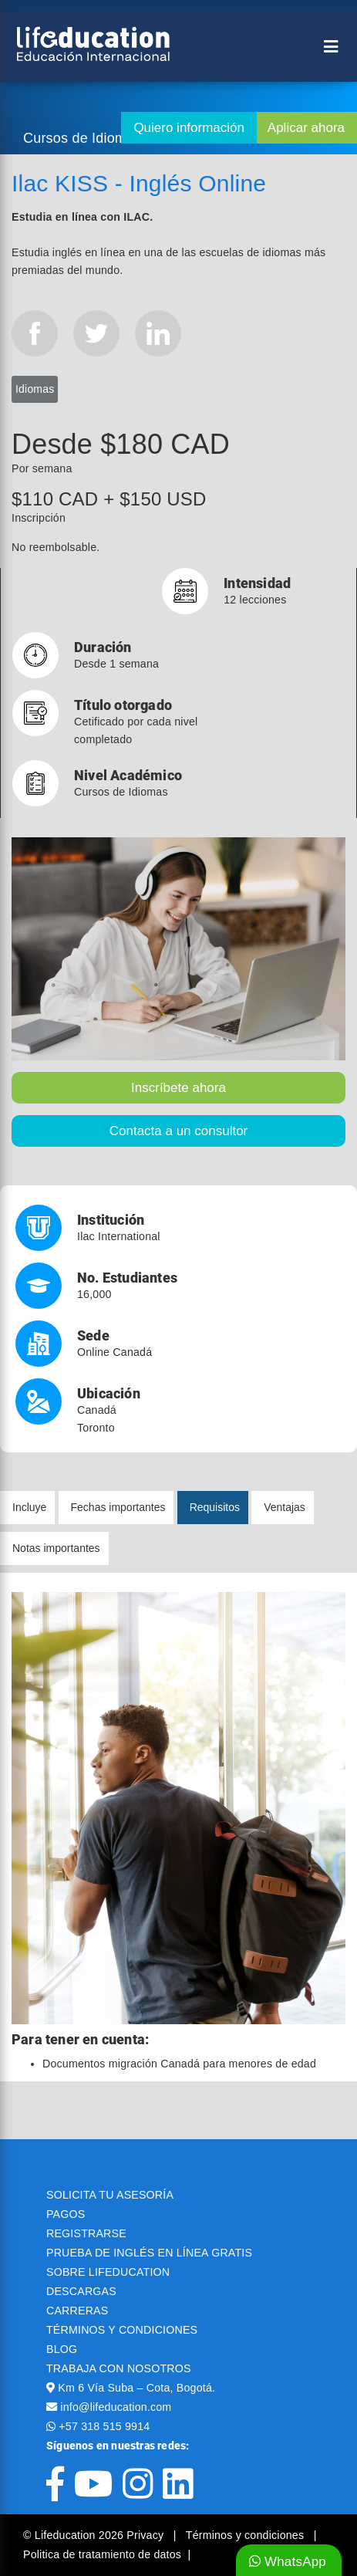 The image size is (357, 2576). What do you see at coordinates (118, 1507) in the screenshot?
I see `Fechas importantes` at bounding box center [118, 1507].